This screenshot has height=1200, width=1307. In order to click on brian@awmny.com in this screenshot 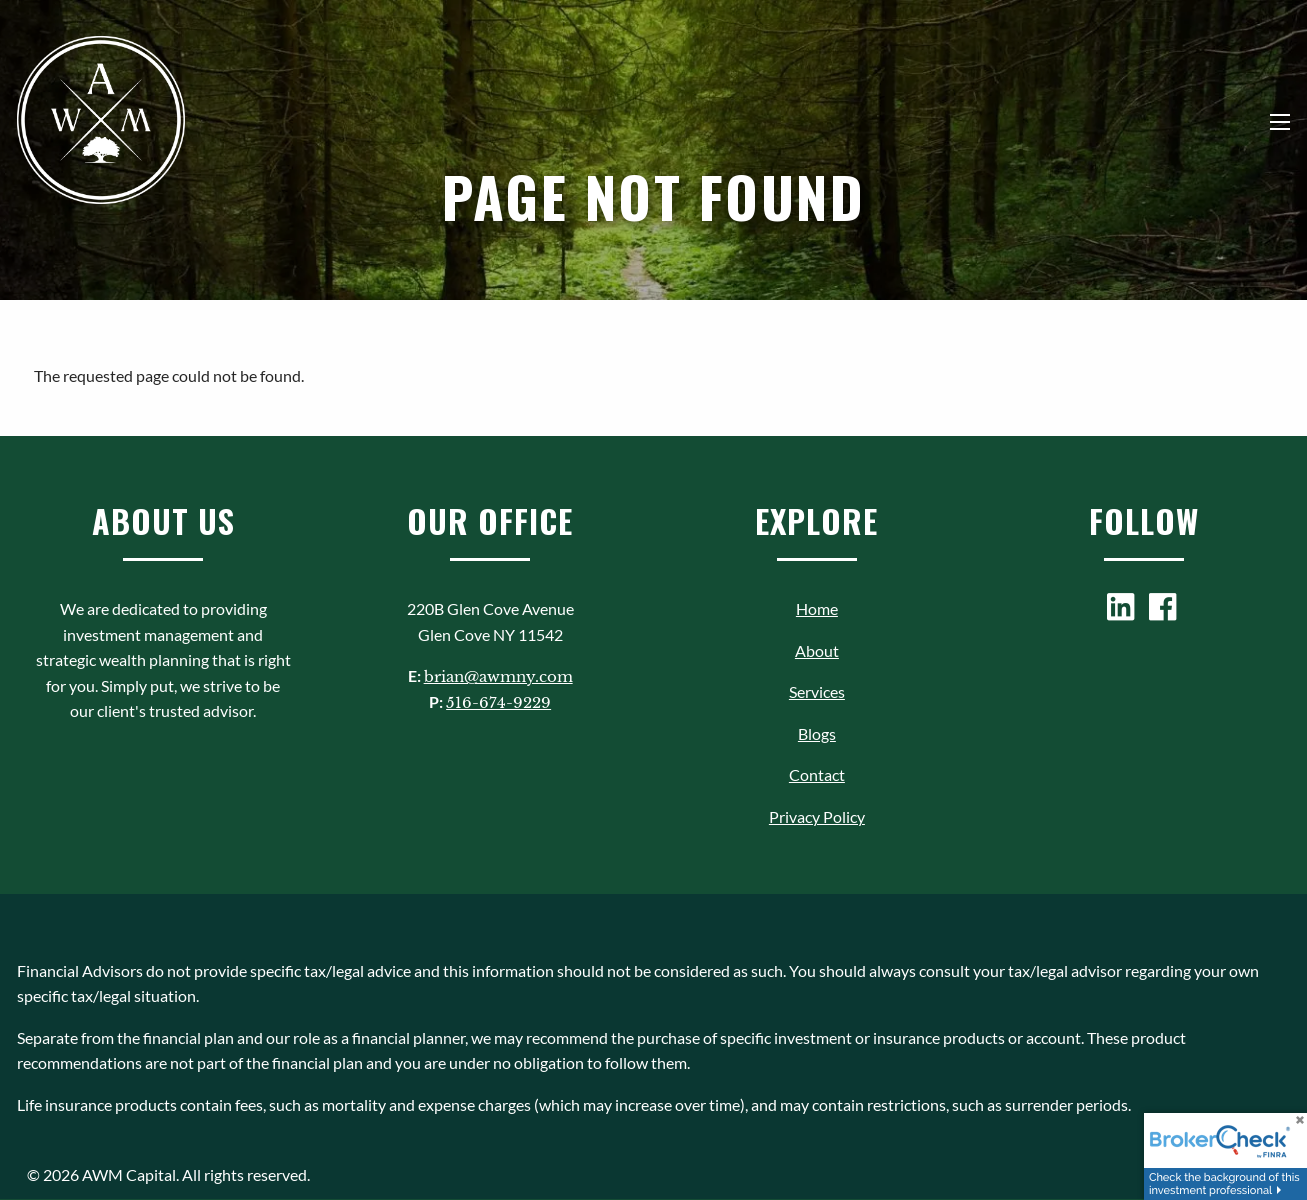, I will do `click(498, 676)`.